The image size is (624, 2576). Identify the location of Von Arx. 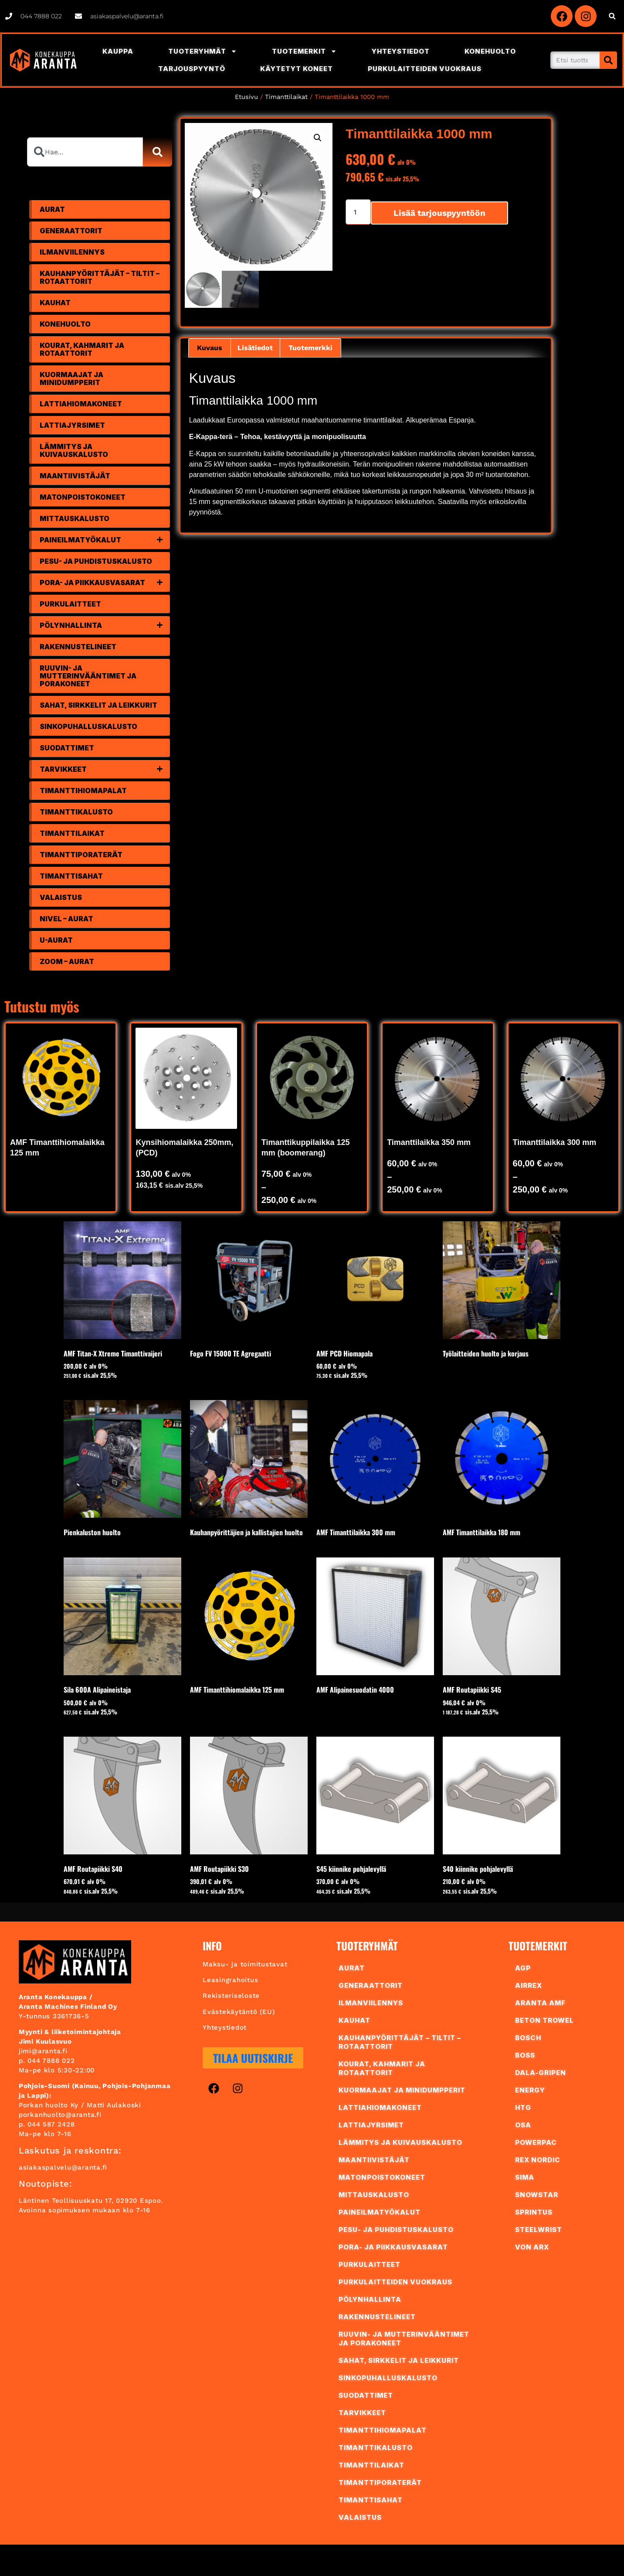
(532, 2247).